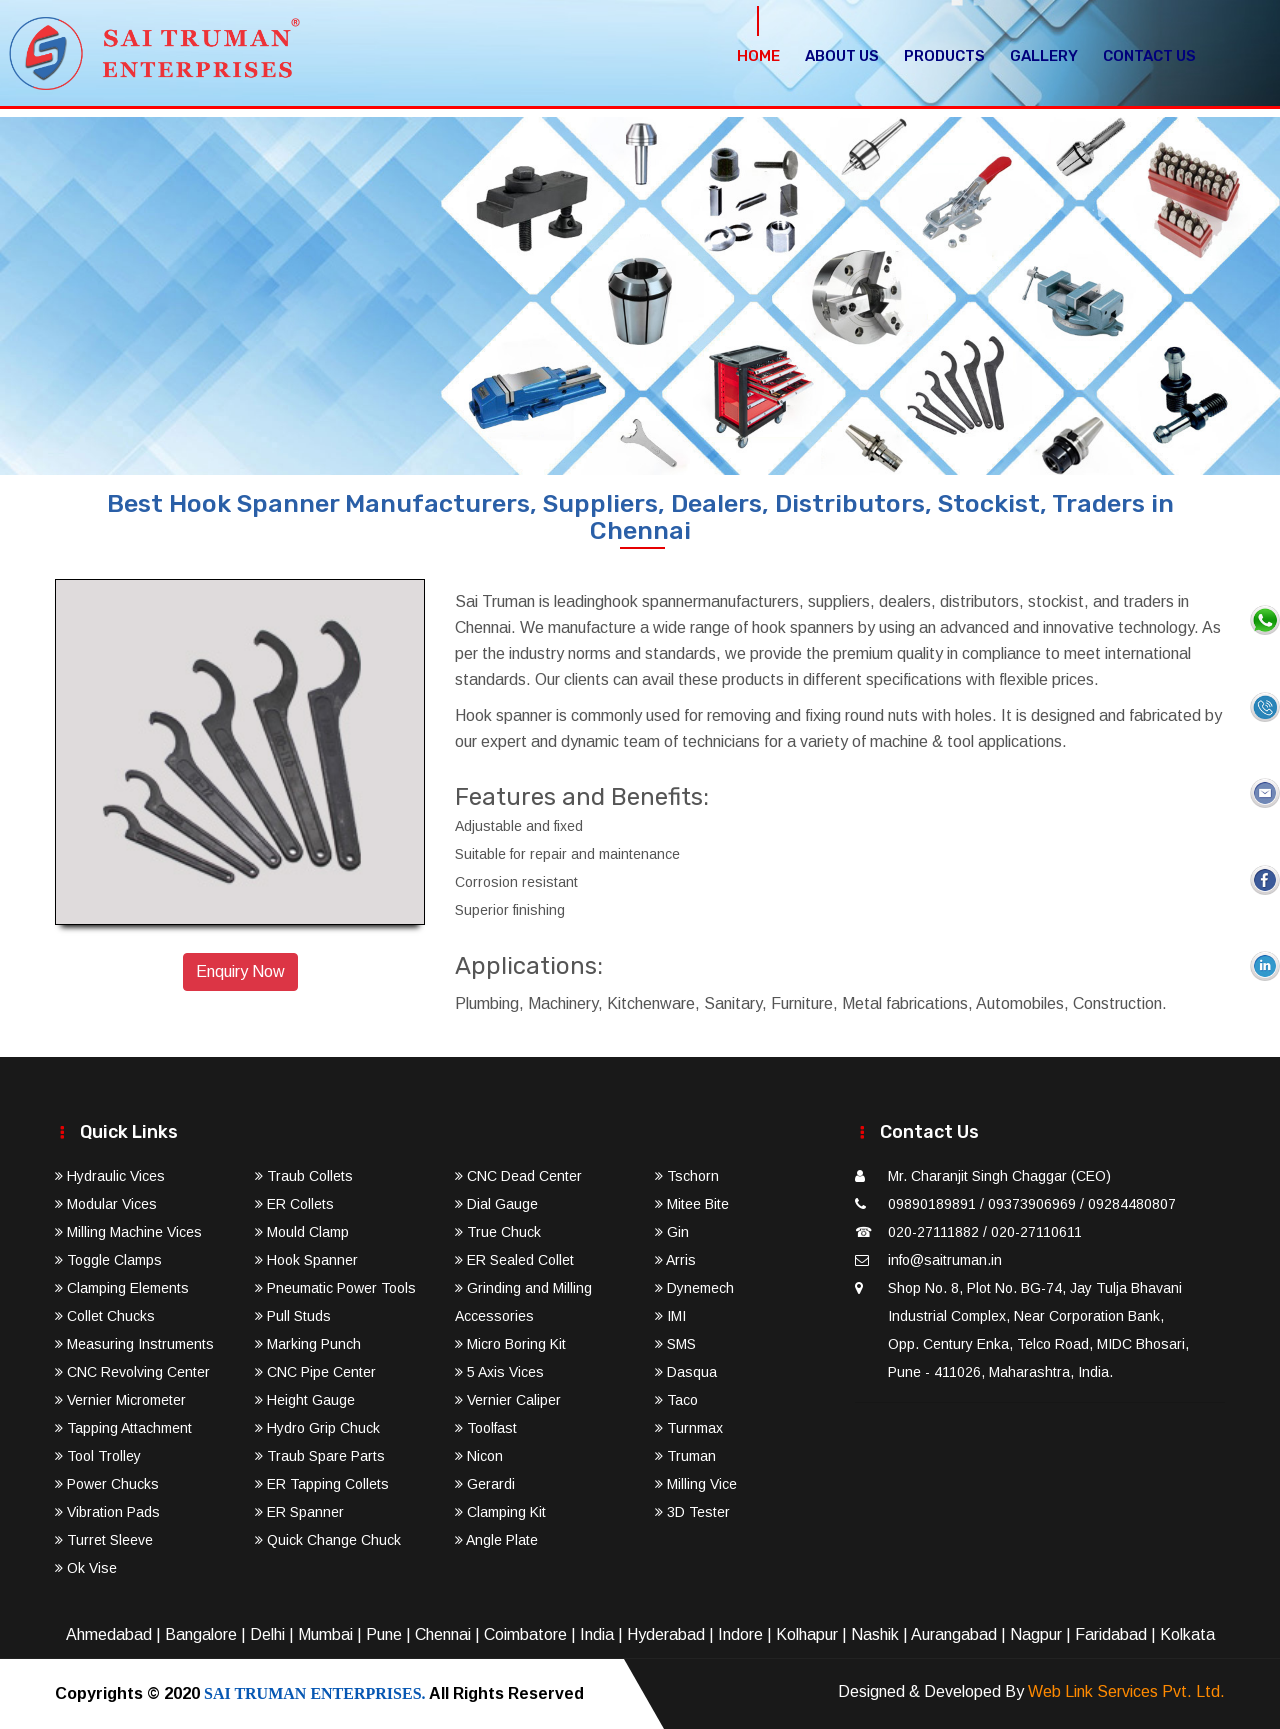 This screenshot has width=1280, height=1729. What do you see at coordinates (134, 1344) in the screenshot?
I see `Measuring Instruments` at bounding box center [134, 1344].